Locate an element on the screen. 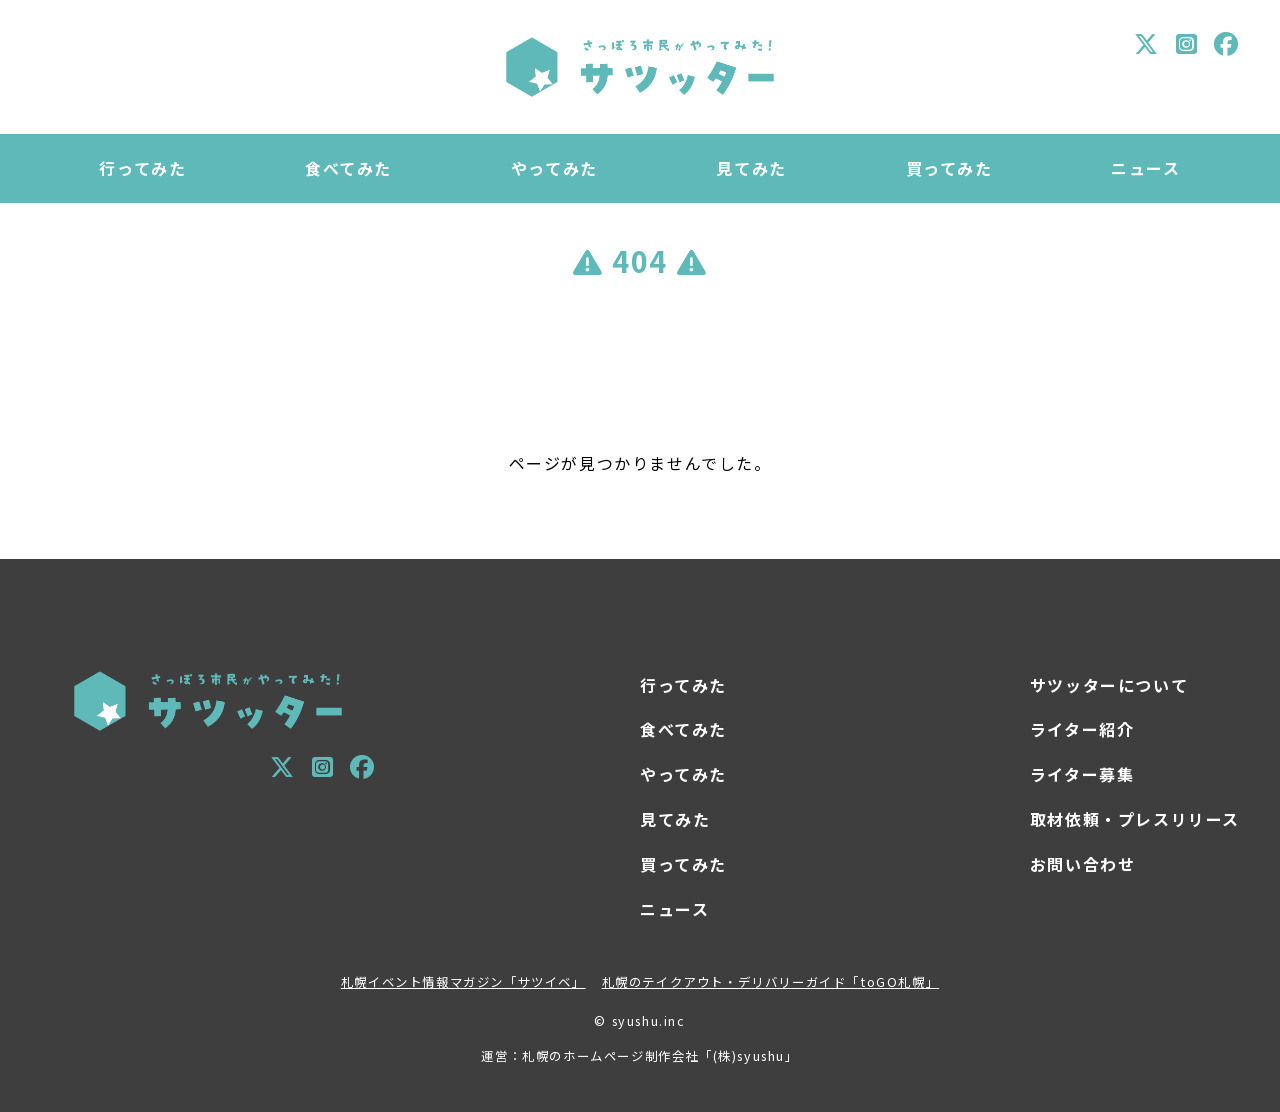 The width and height of the screenshot is (1280, 1112). 見てみた is located at coordinates (751, 168).